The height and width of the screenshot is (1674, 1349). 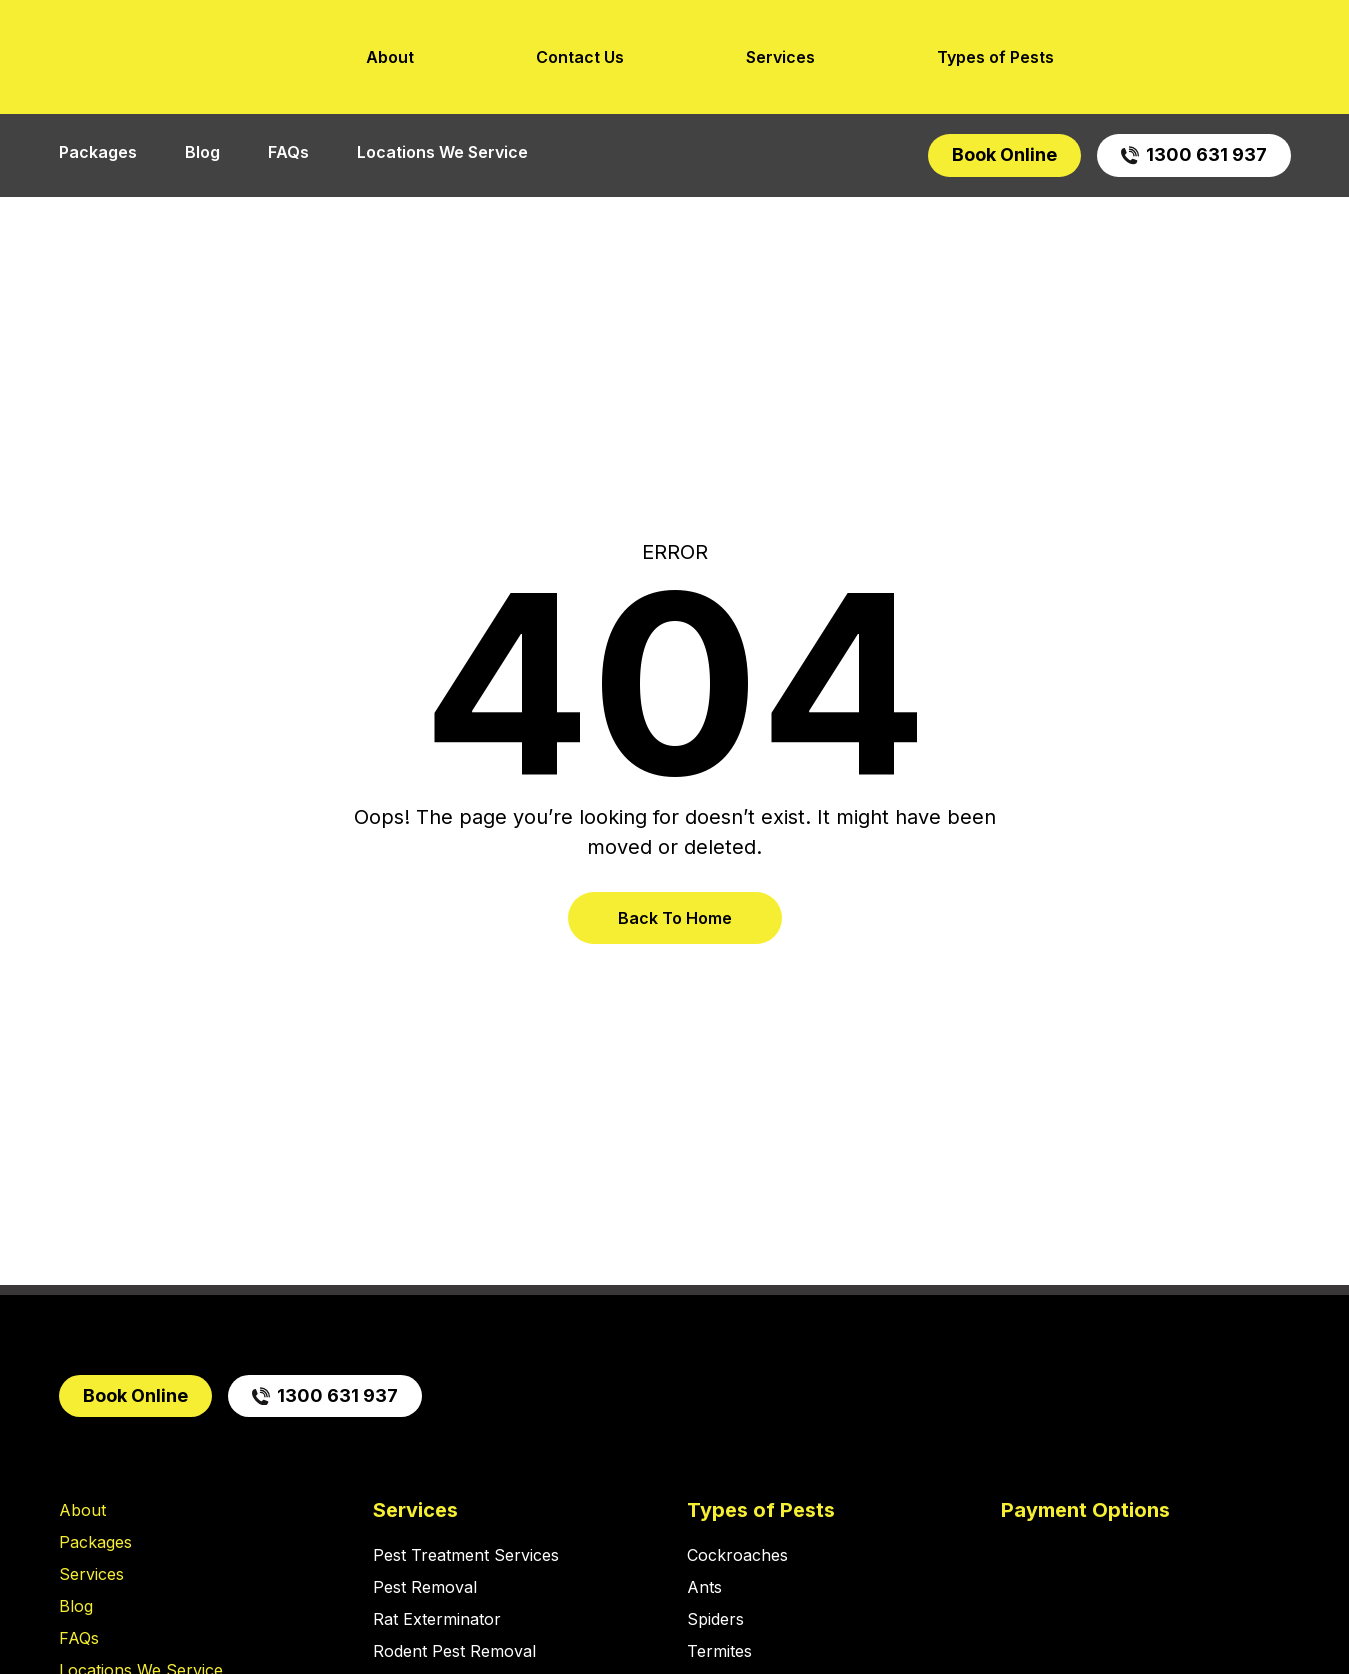 I want to click on Locations We Service, so click(x=442, y=152).